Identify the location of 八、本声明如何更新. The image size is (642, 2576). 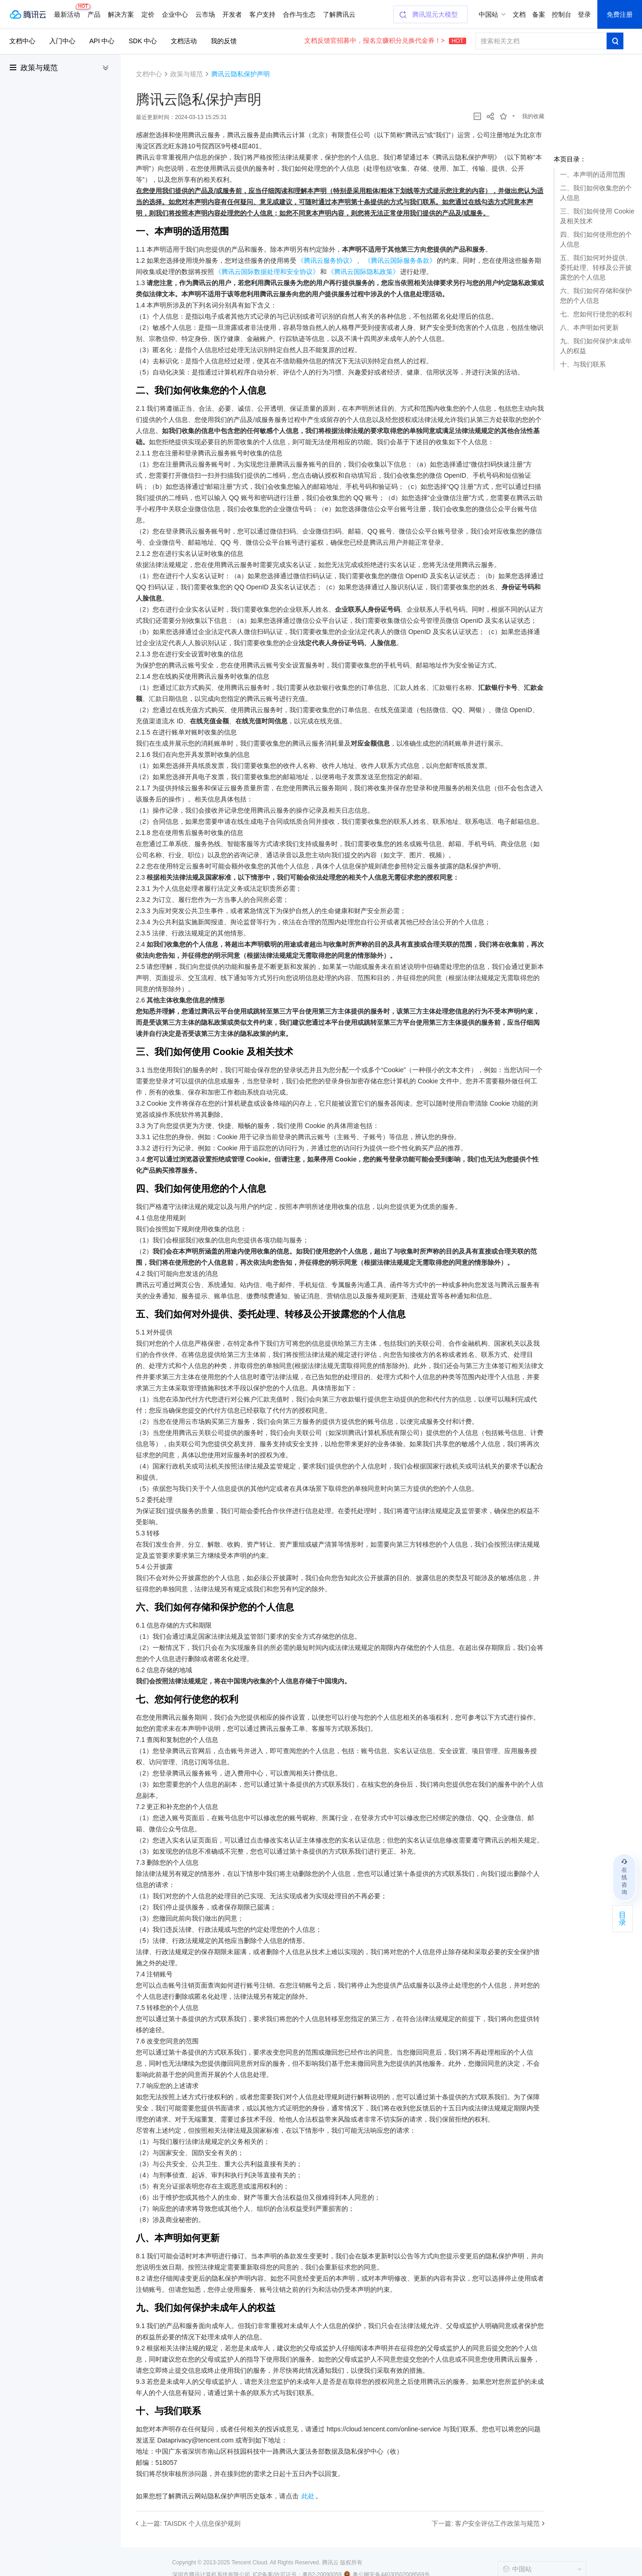
(589, 327).